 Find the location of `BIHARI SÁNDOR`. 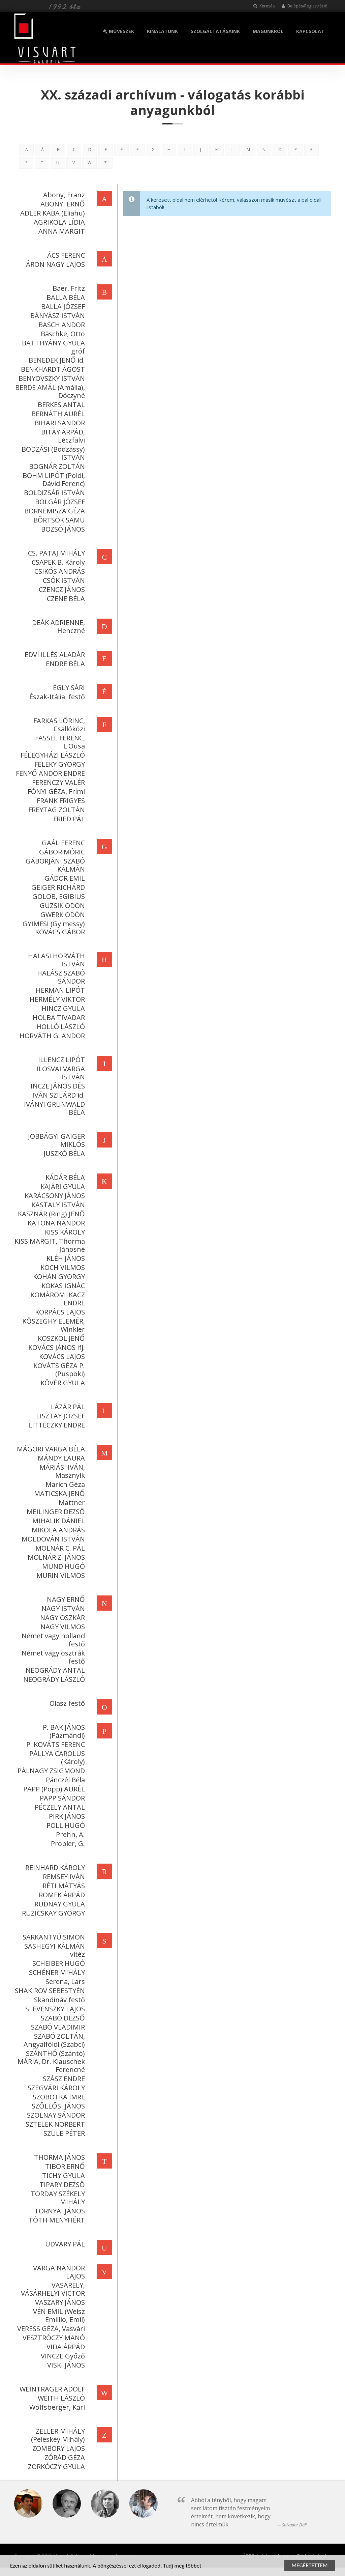

BIHARI SÁNDOR is located at coordinates (58, 422).